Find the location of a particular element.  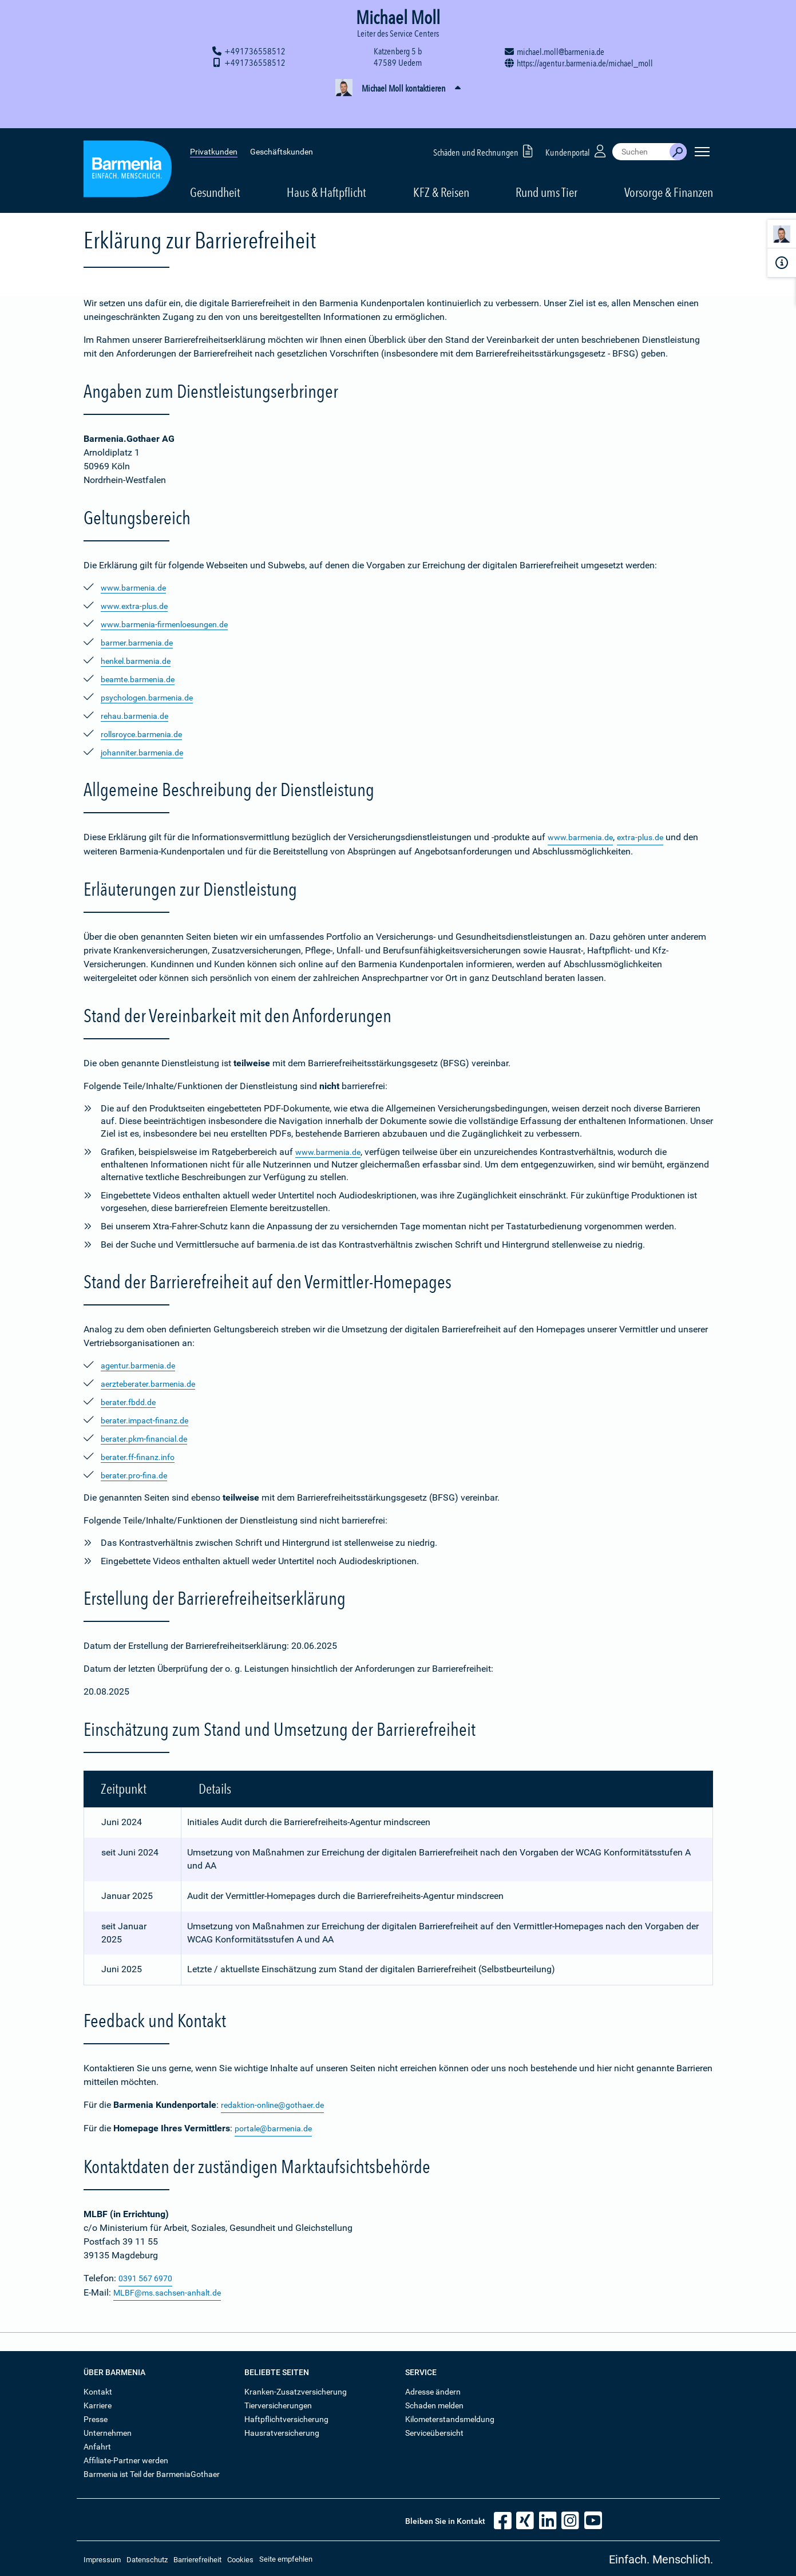

berater.pro-fina.de is located at coordinates (137, 1474).